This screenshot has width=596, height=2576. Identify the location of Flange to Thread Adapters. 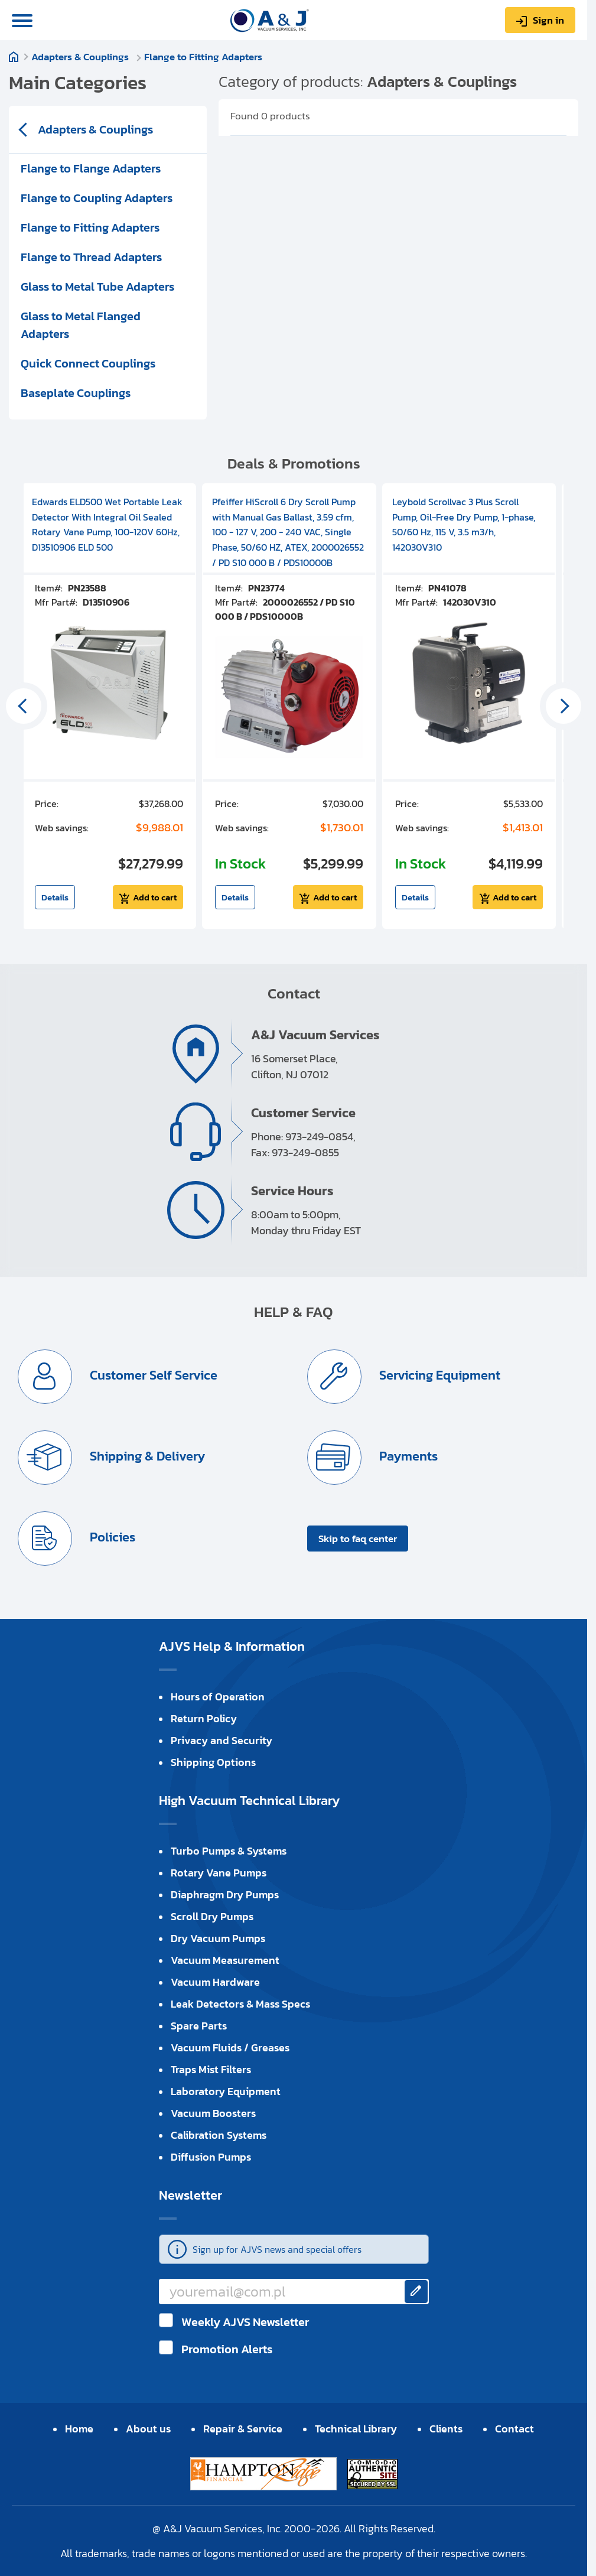
(91, 257).